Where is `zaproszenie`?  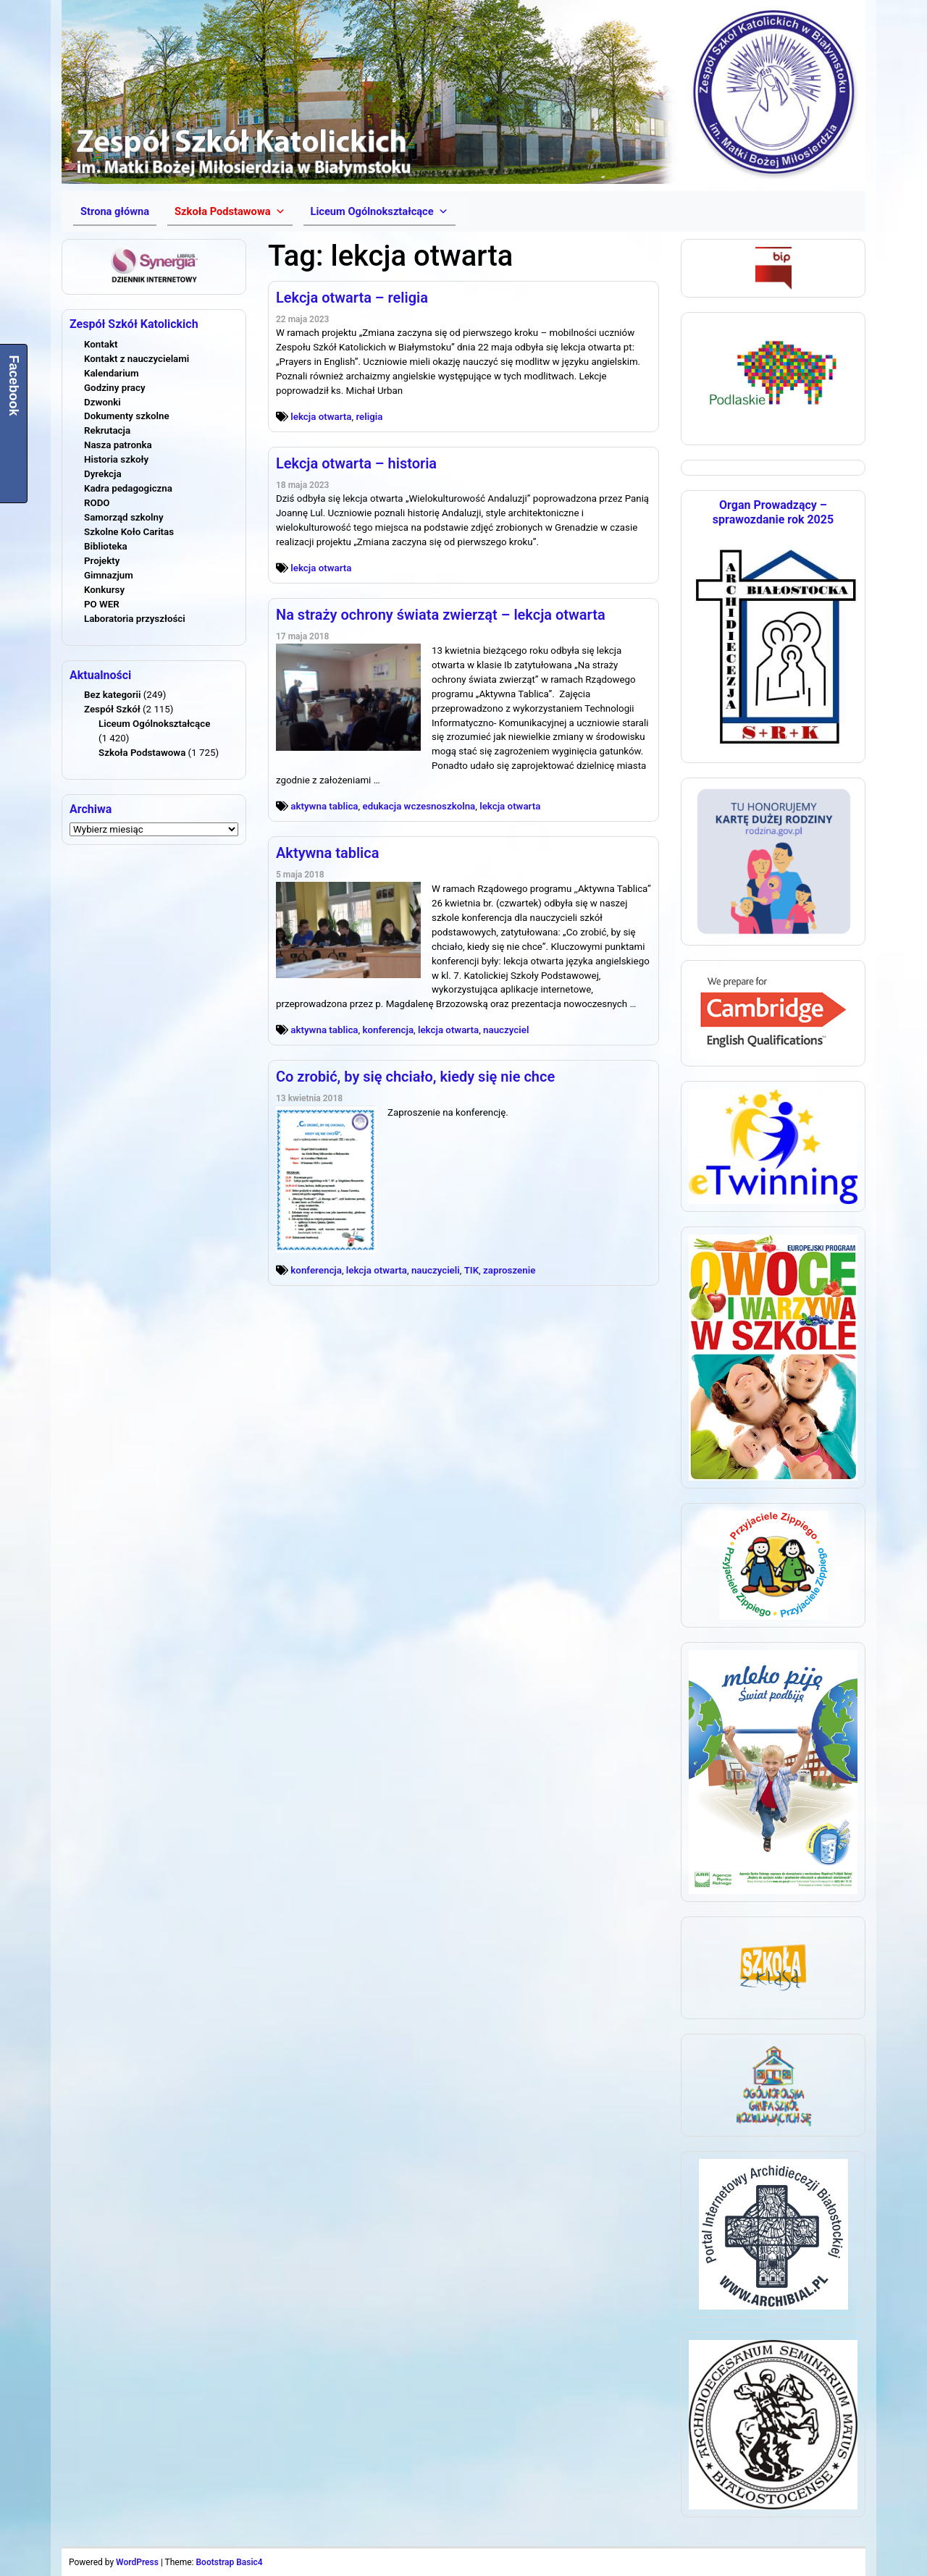
zaproszenie is located at coordinates (509, 1270).